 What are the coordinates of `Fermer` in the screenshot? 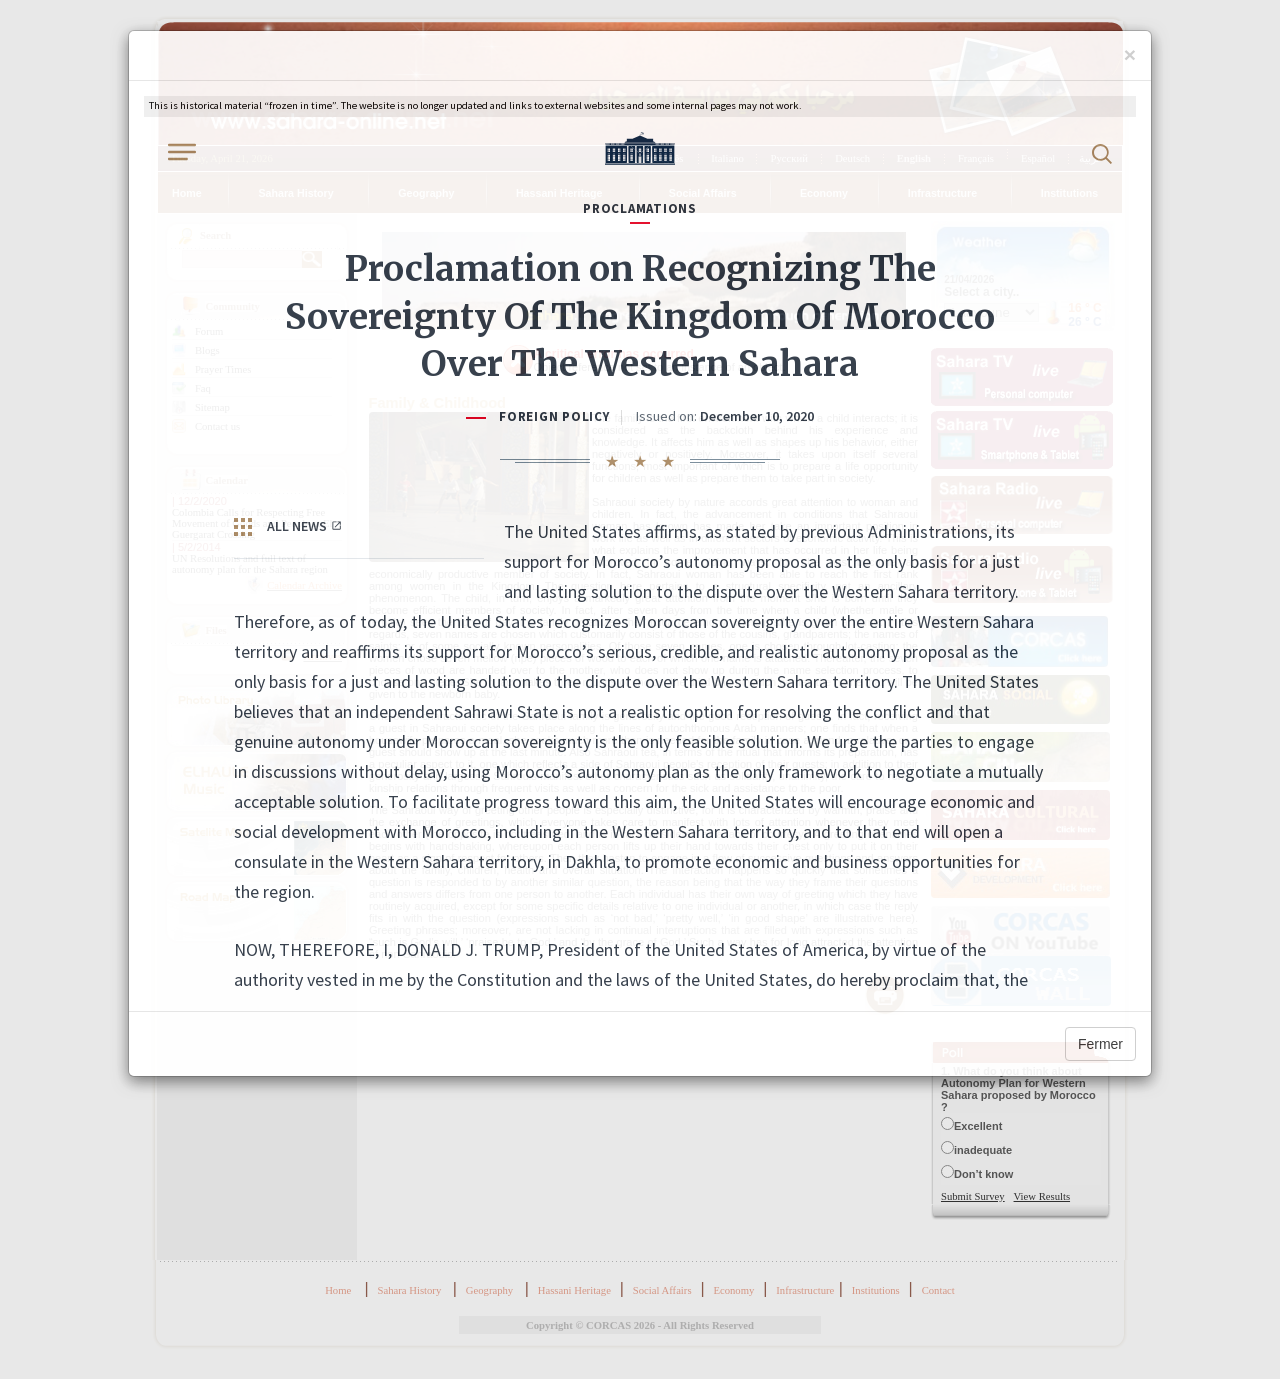 It's located at (1100, 1044).